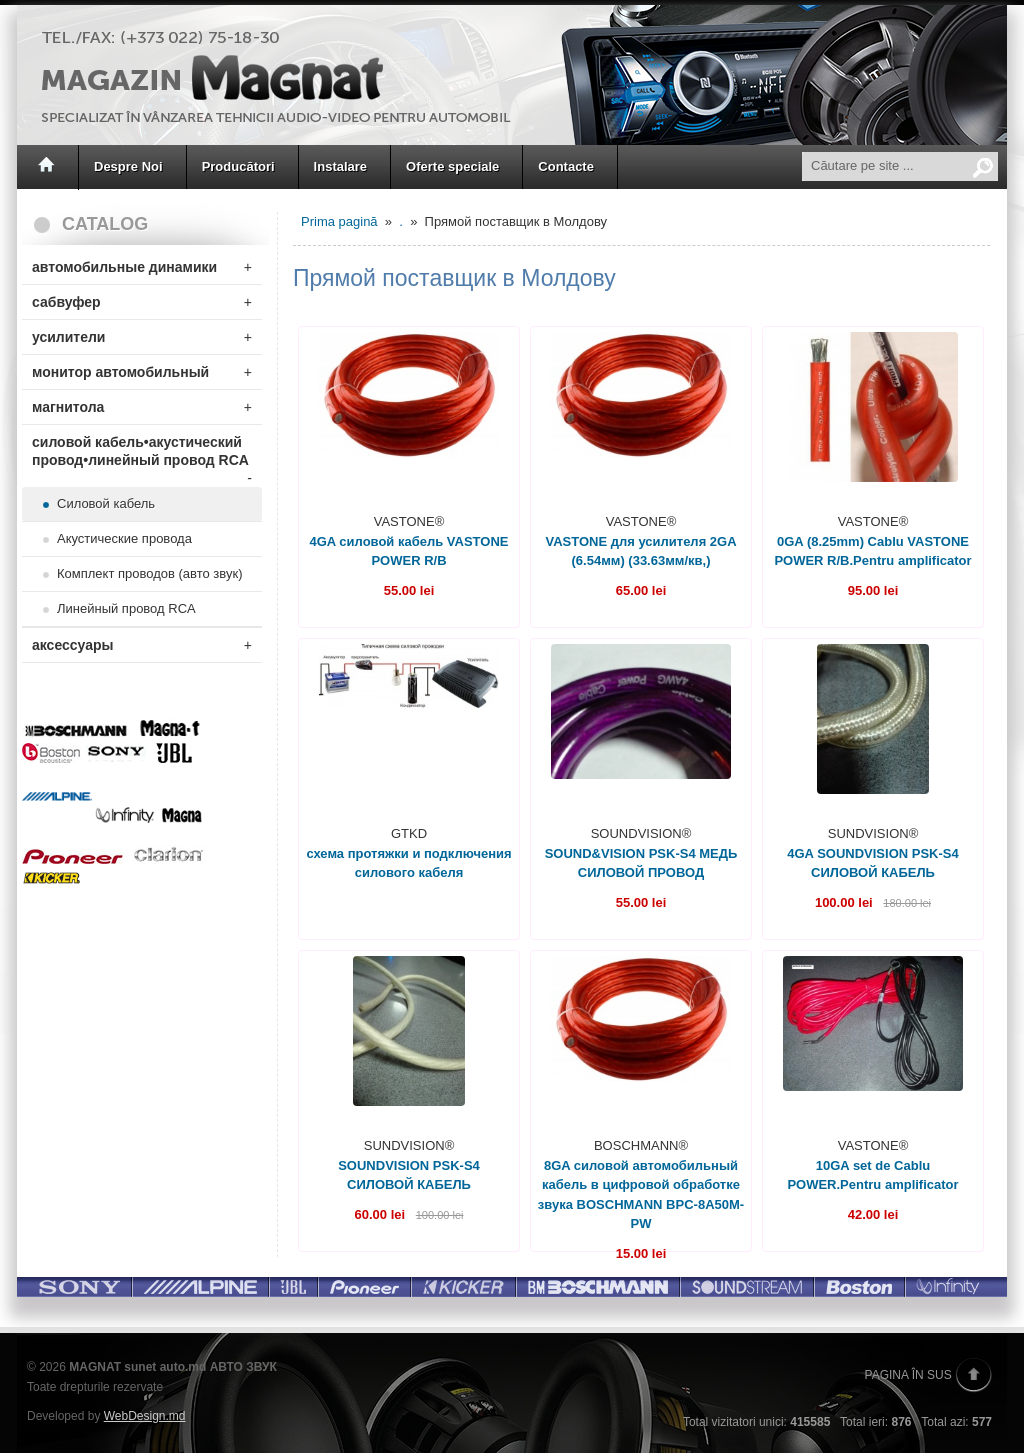 This screenshot has width=1024, height=1453. What do you see at coordinates (142, 372) in the screenshot?
I see `монитор автомобильный` at bounding box center [142, 372].